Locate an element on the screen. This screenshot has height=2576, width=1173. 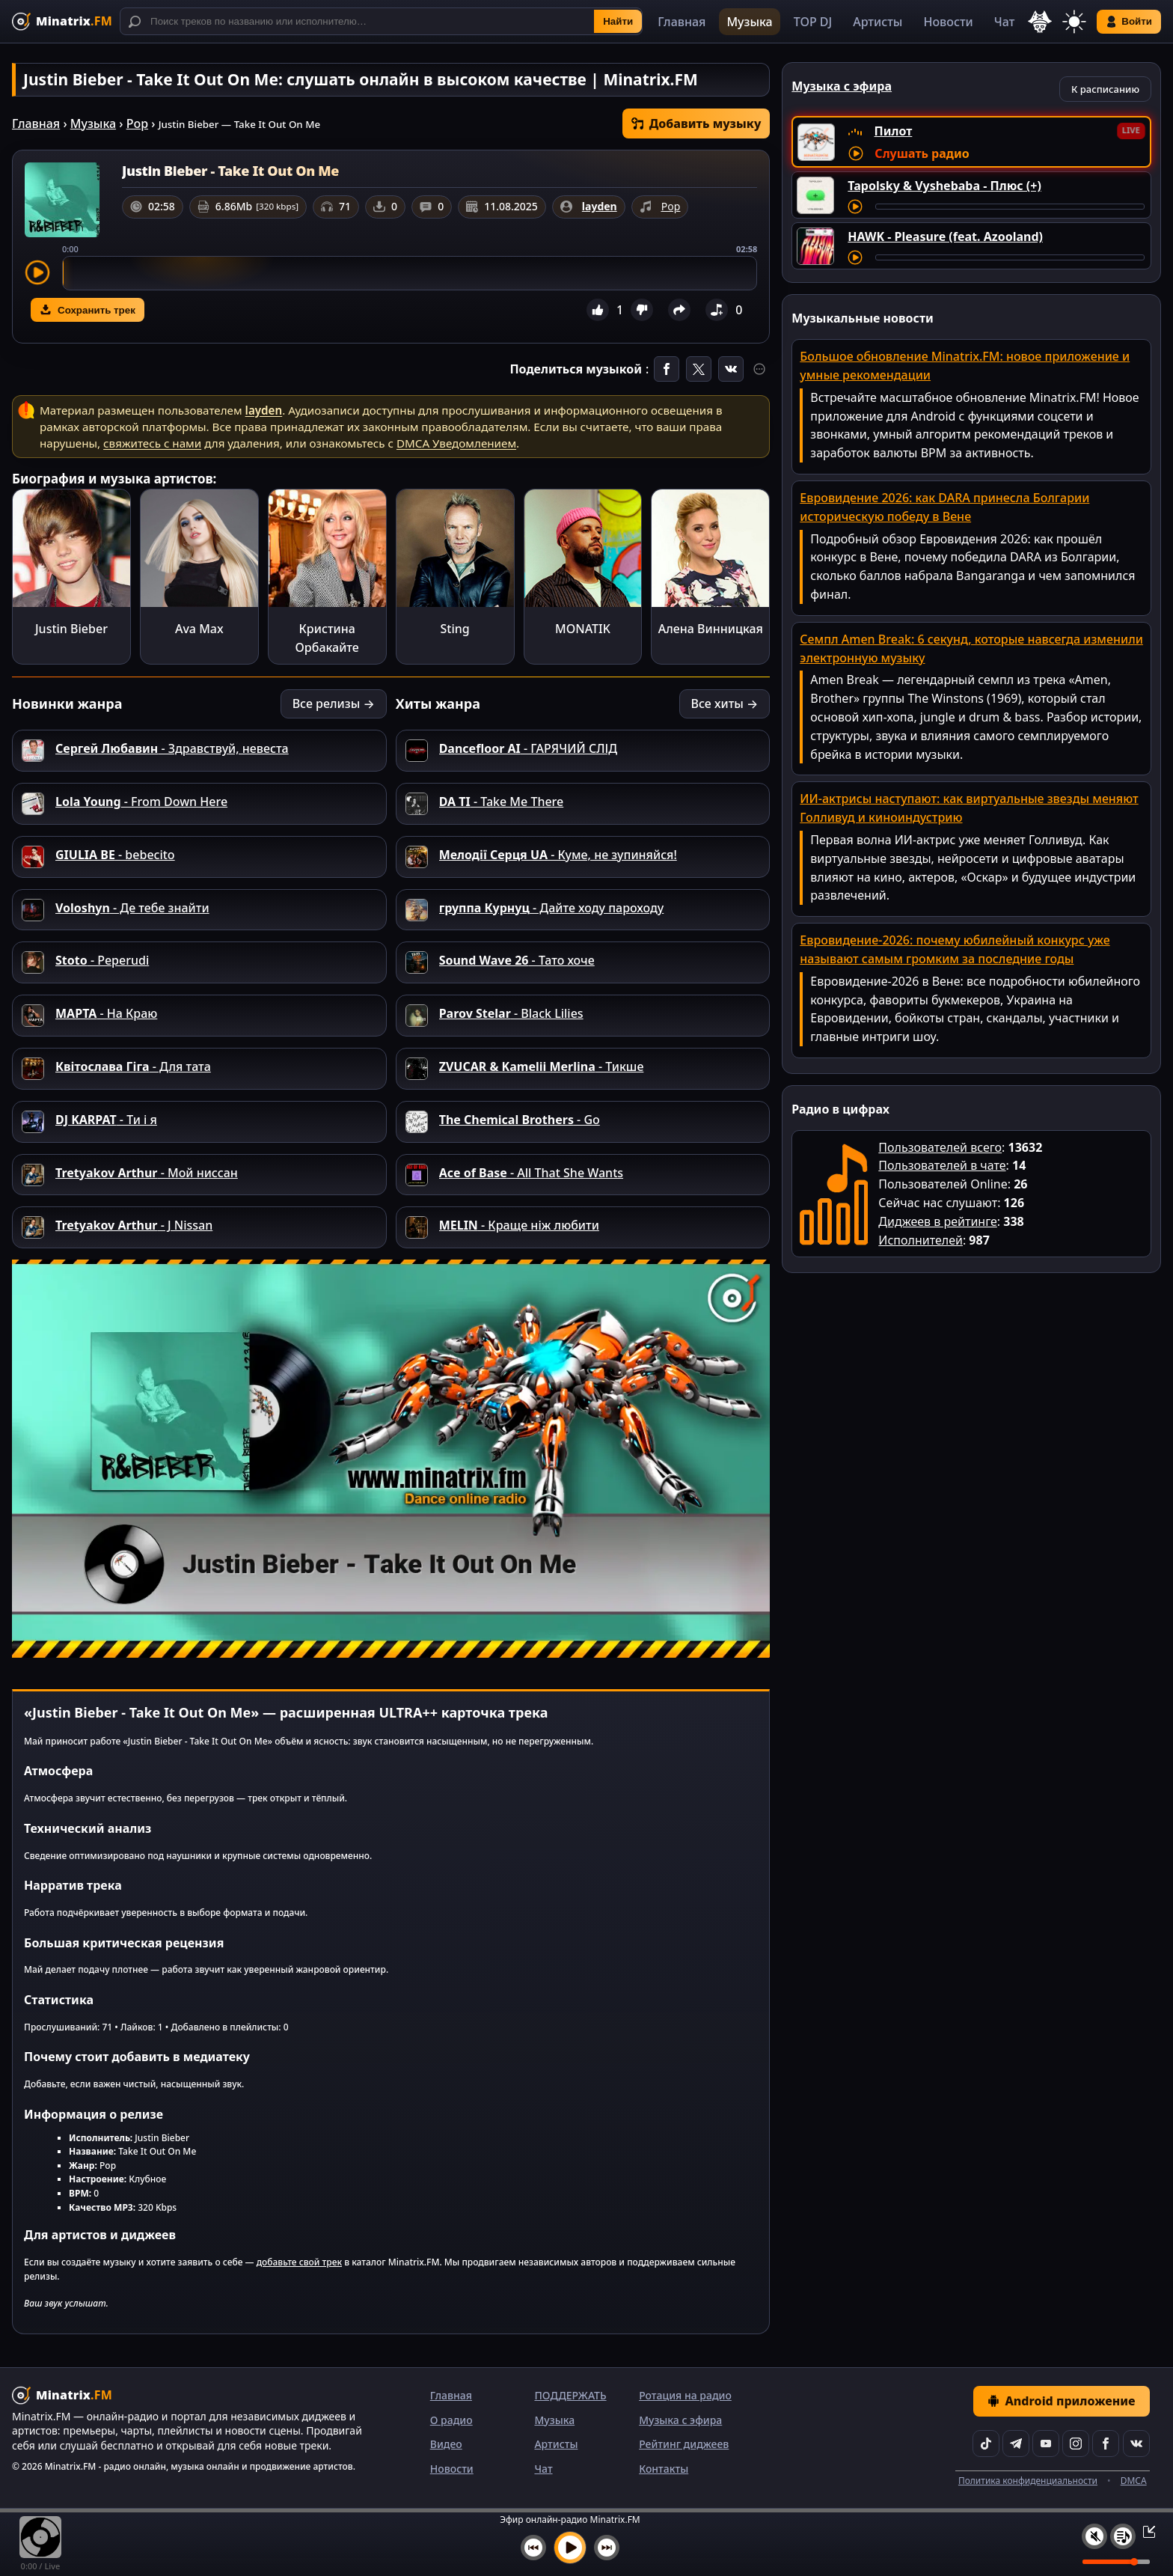
[Поиск] is located at coordinates (381, 21).